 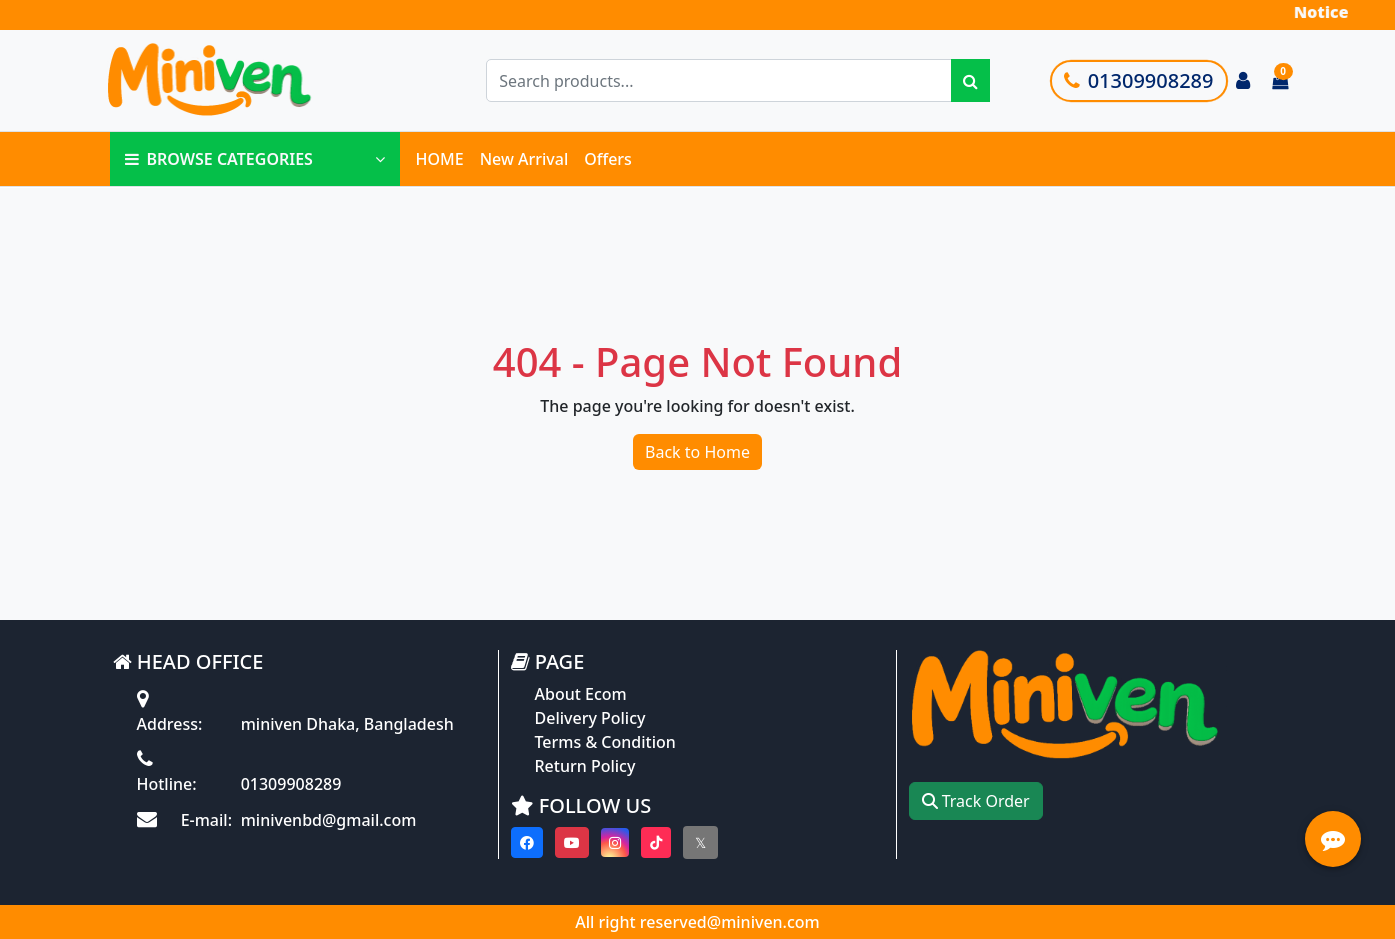 What do you see at coordinates (251, 80) in the screenshot?
I see `[Go to homepage]` at bounding box center [251, 80].